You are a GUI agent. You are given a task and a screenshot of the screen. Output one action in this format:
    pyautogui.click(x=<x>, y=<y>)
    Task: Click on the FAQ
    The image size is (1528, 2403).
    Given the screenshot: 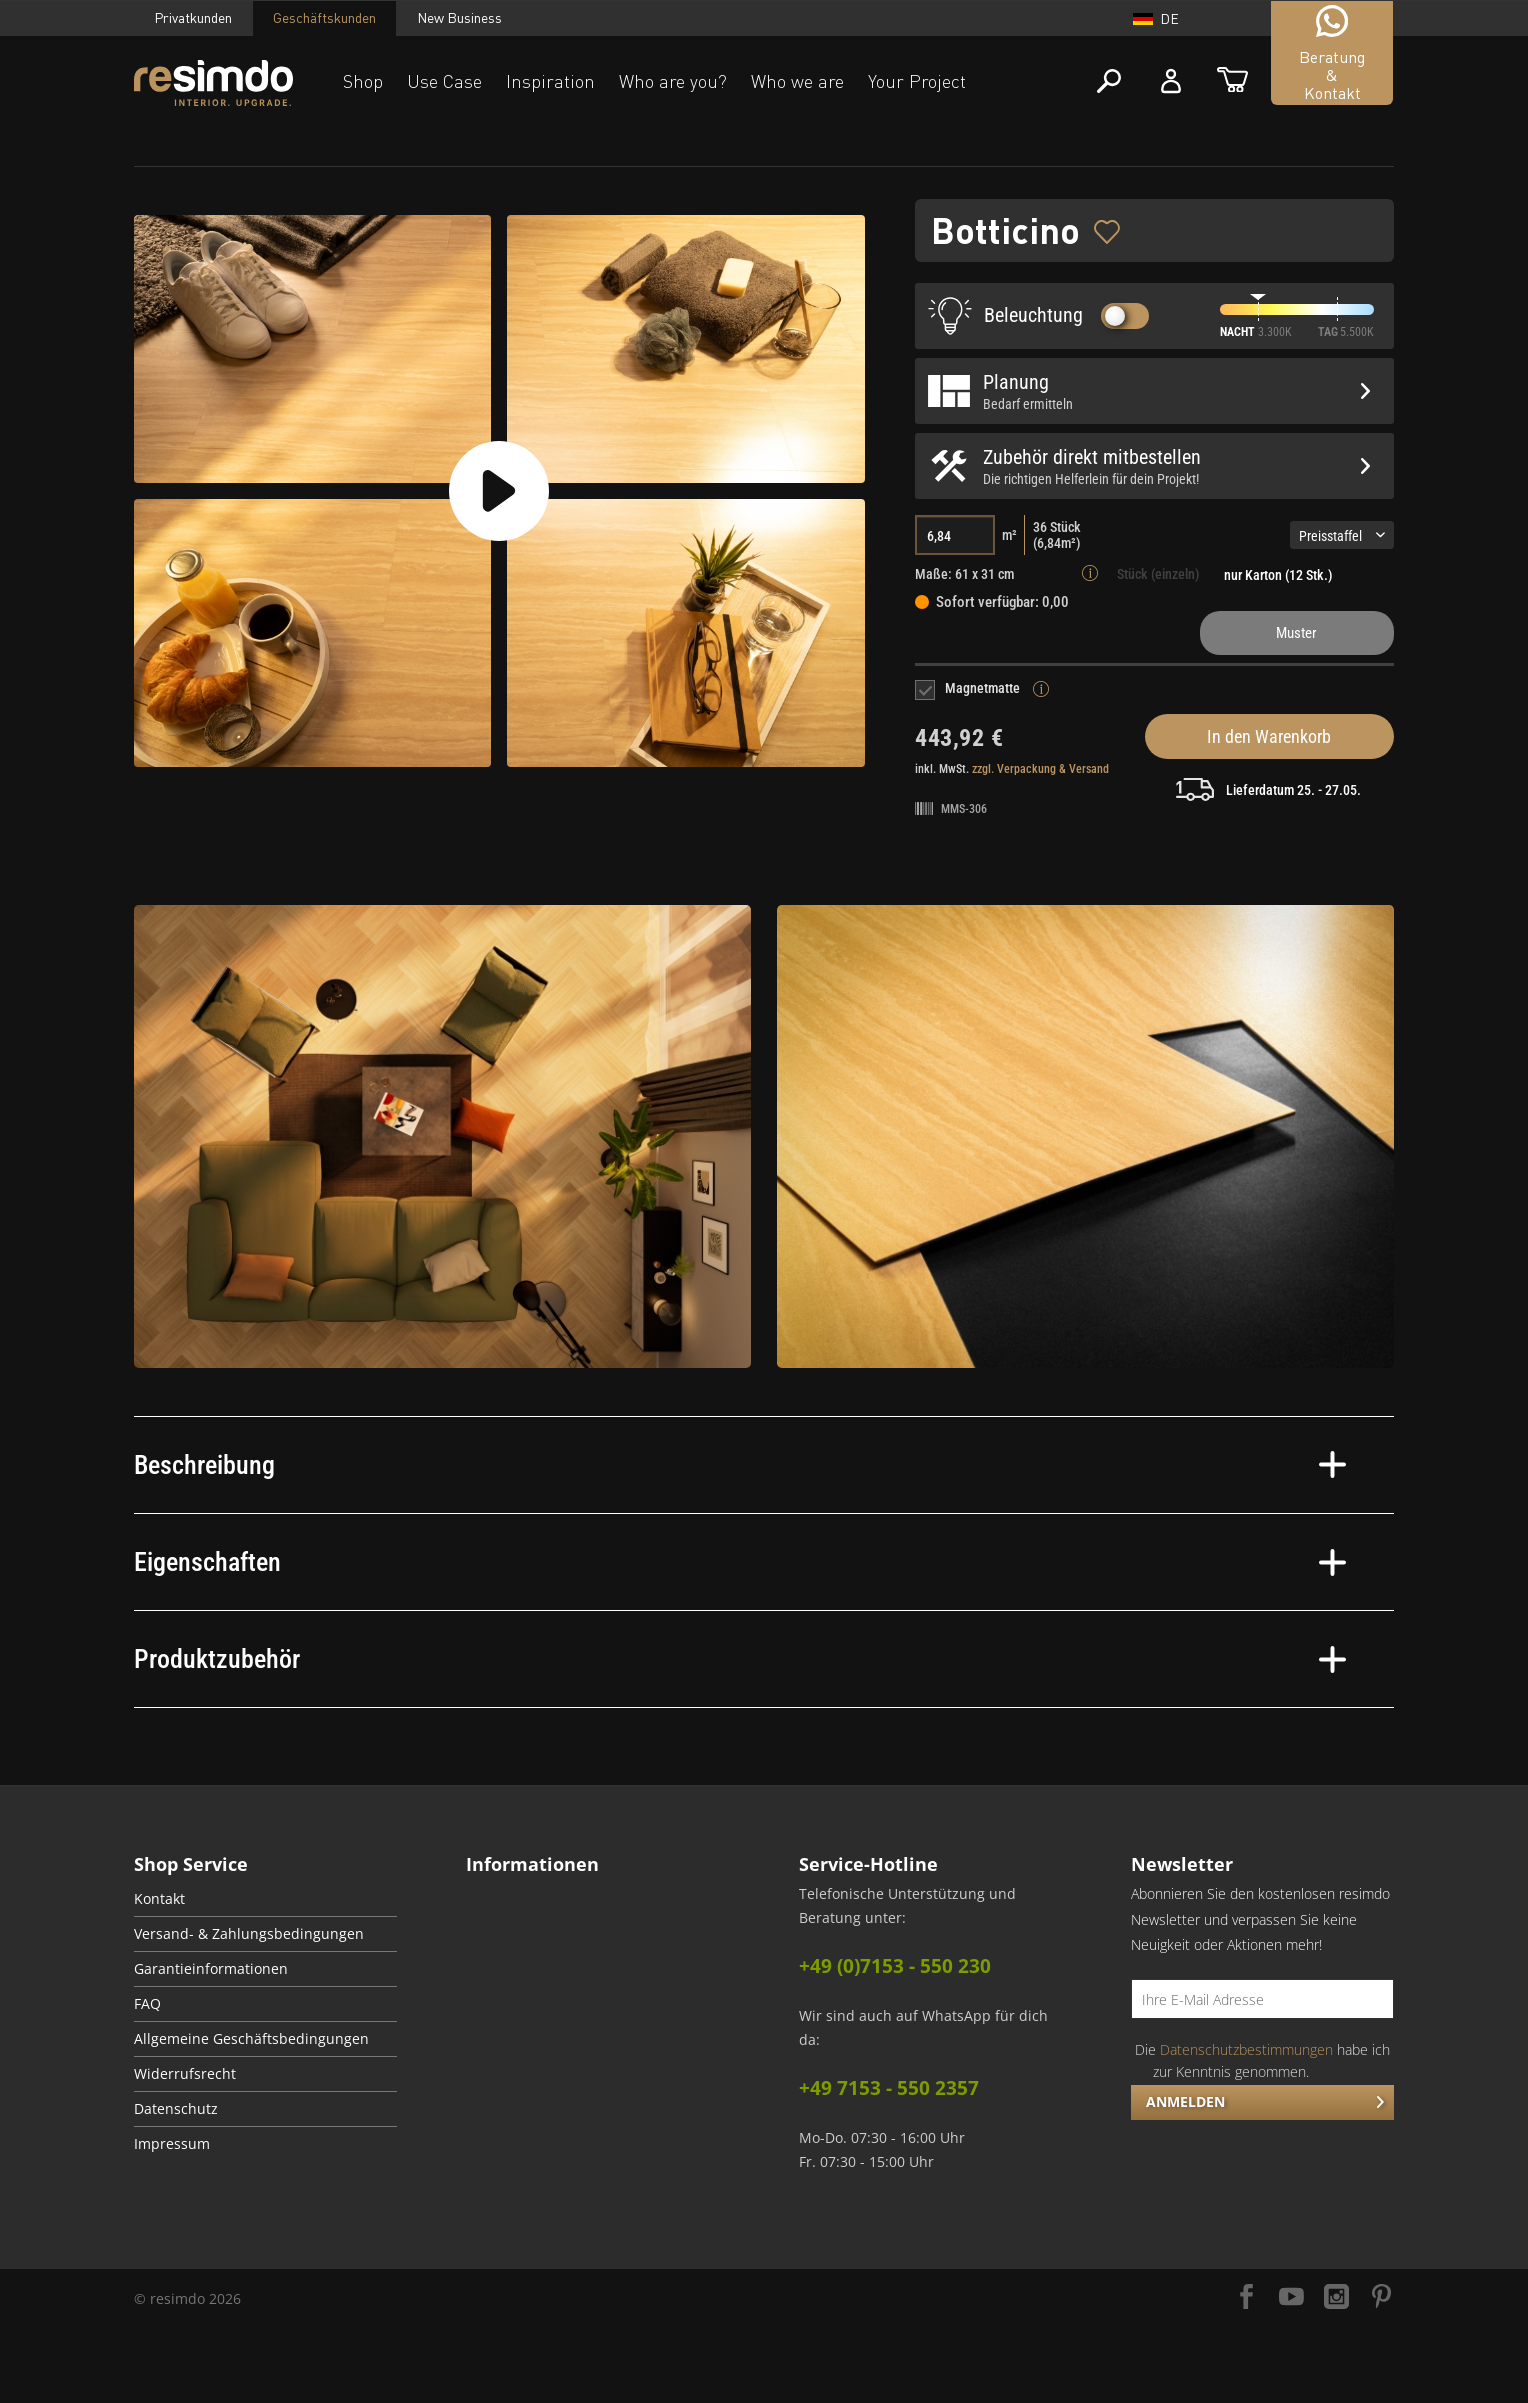 What is the action you would take?
    pyautogui.click(x=147, y=2004)
    